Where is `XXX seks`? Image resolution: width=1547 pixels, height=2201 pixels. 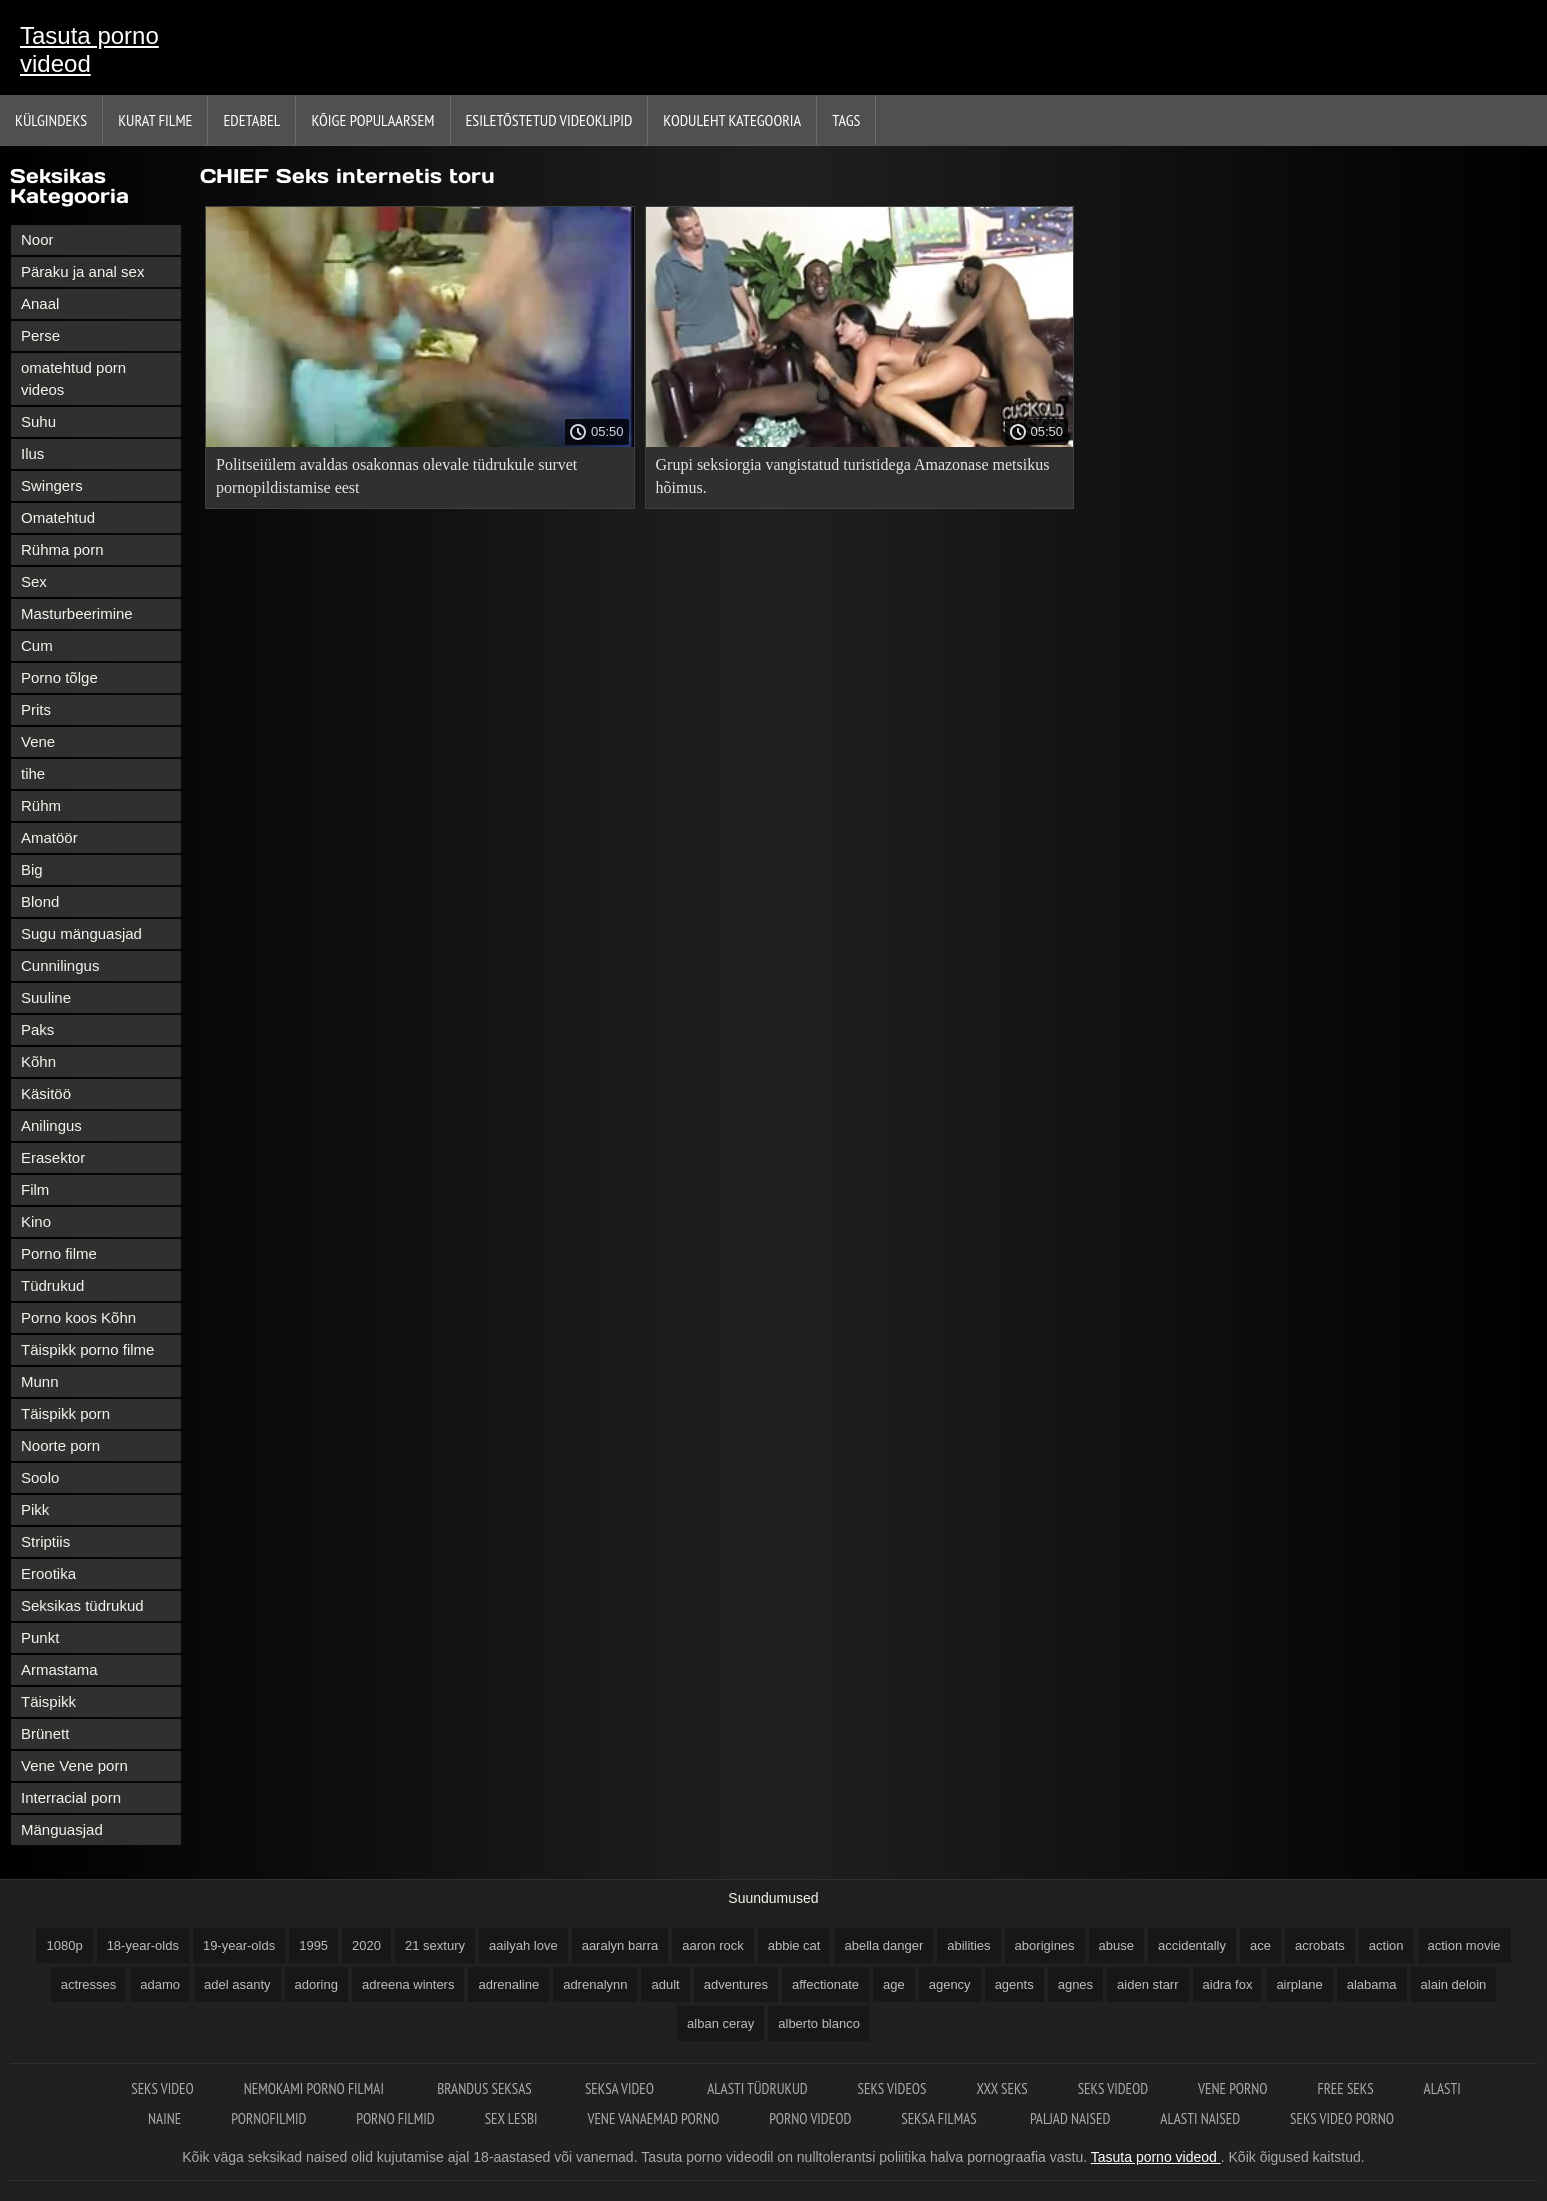 XXX seks is located at coordinates (1001, 2088).